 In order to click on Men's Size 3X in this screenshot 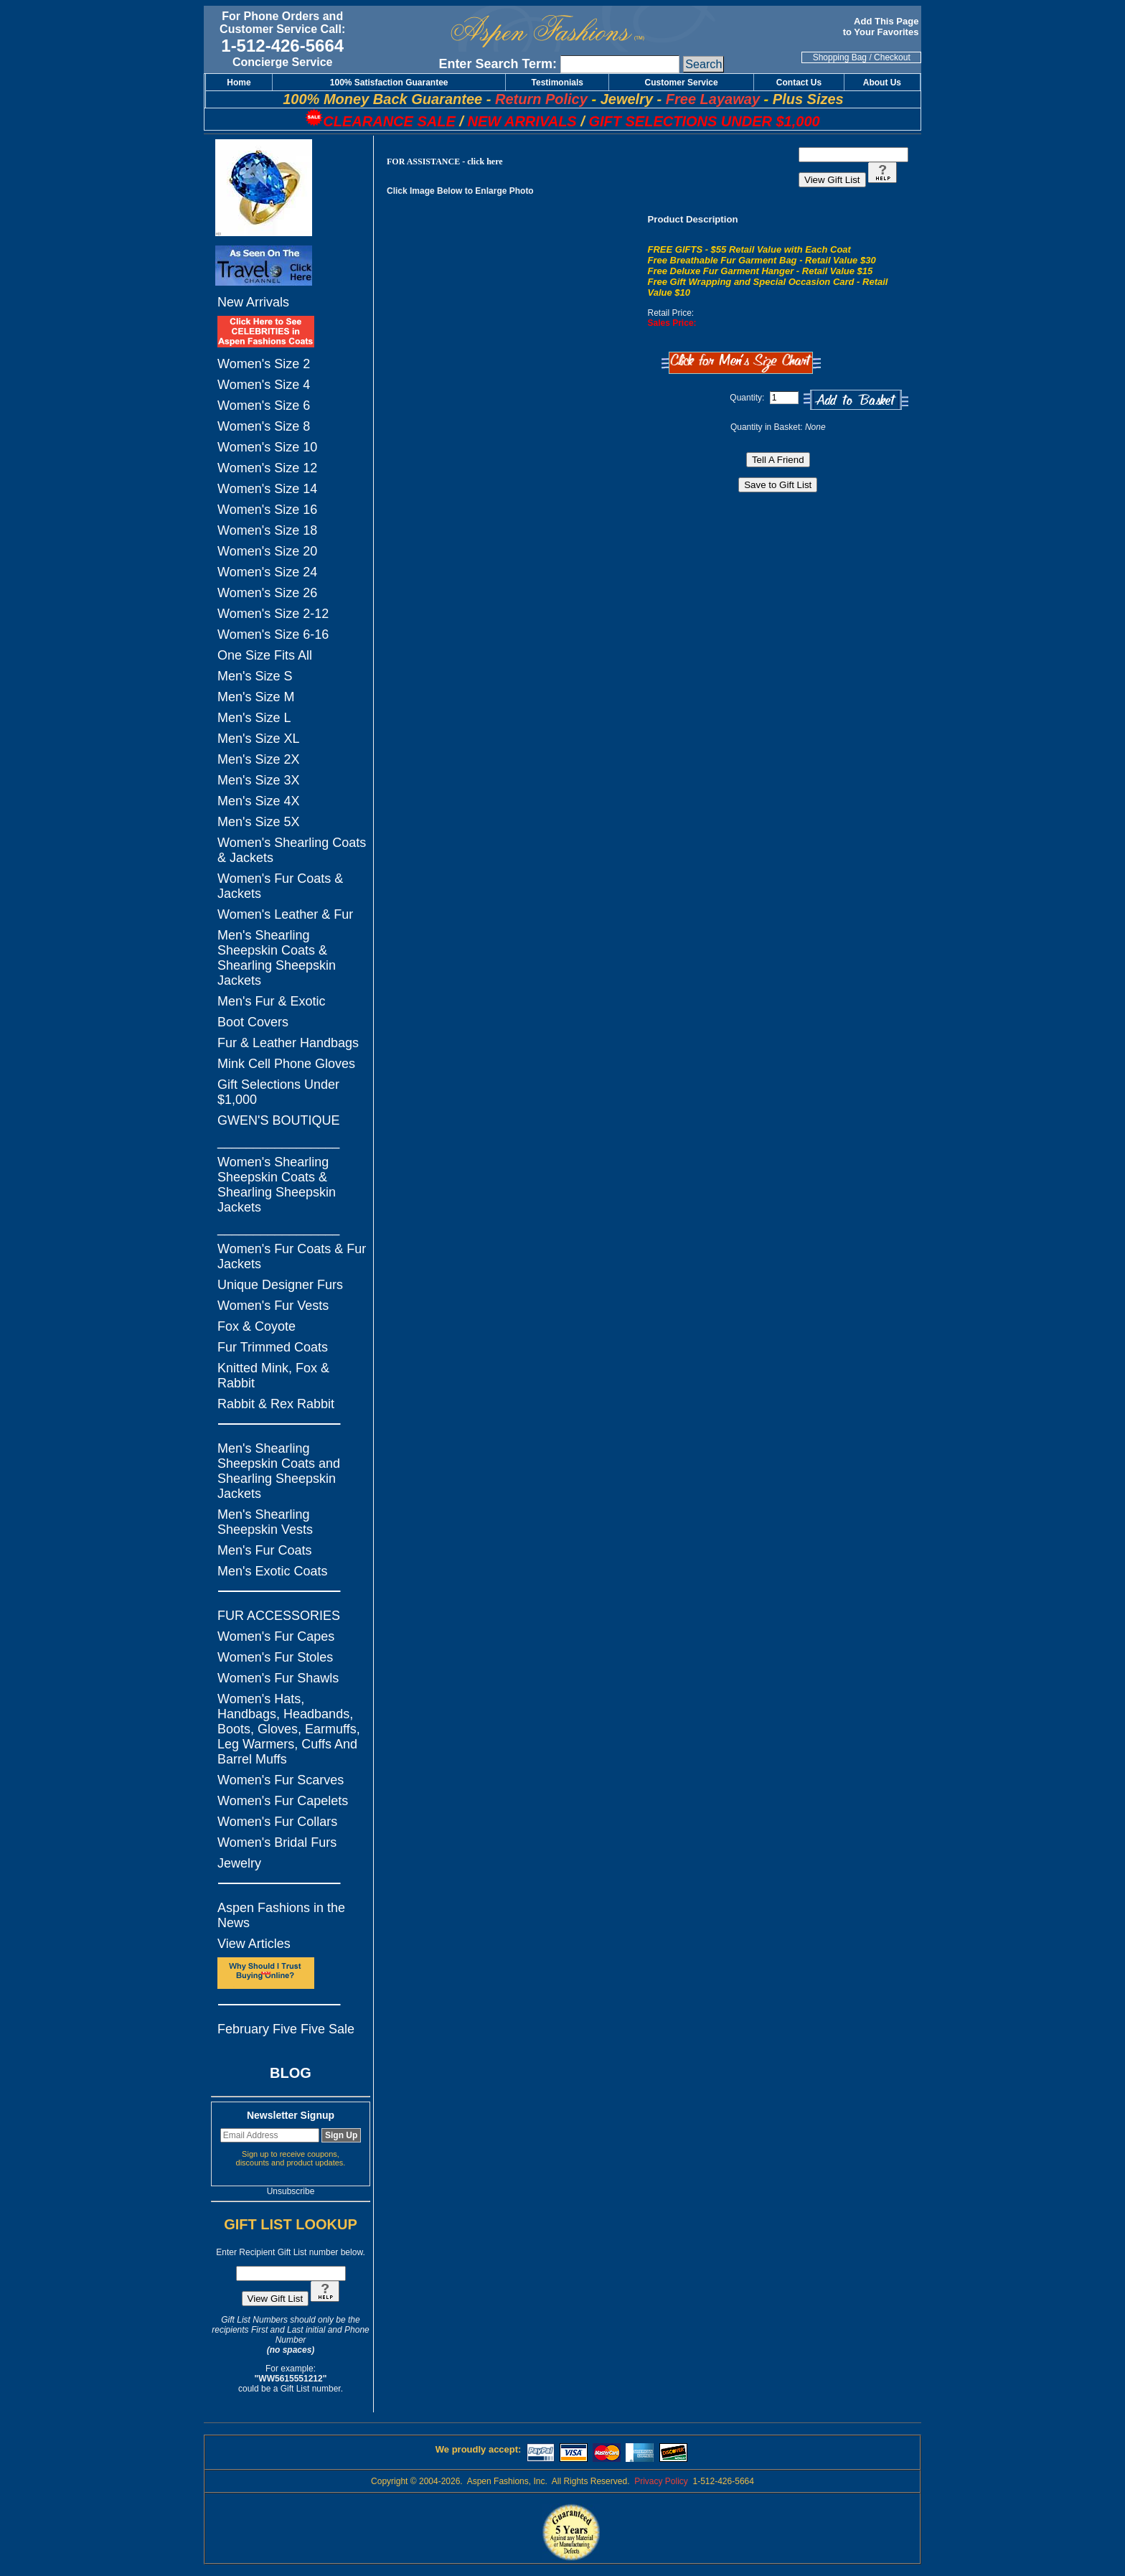, I will do `click(258, 780)`.